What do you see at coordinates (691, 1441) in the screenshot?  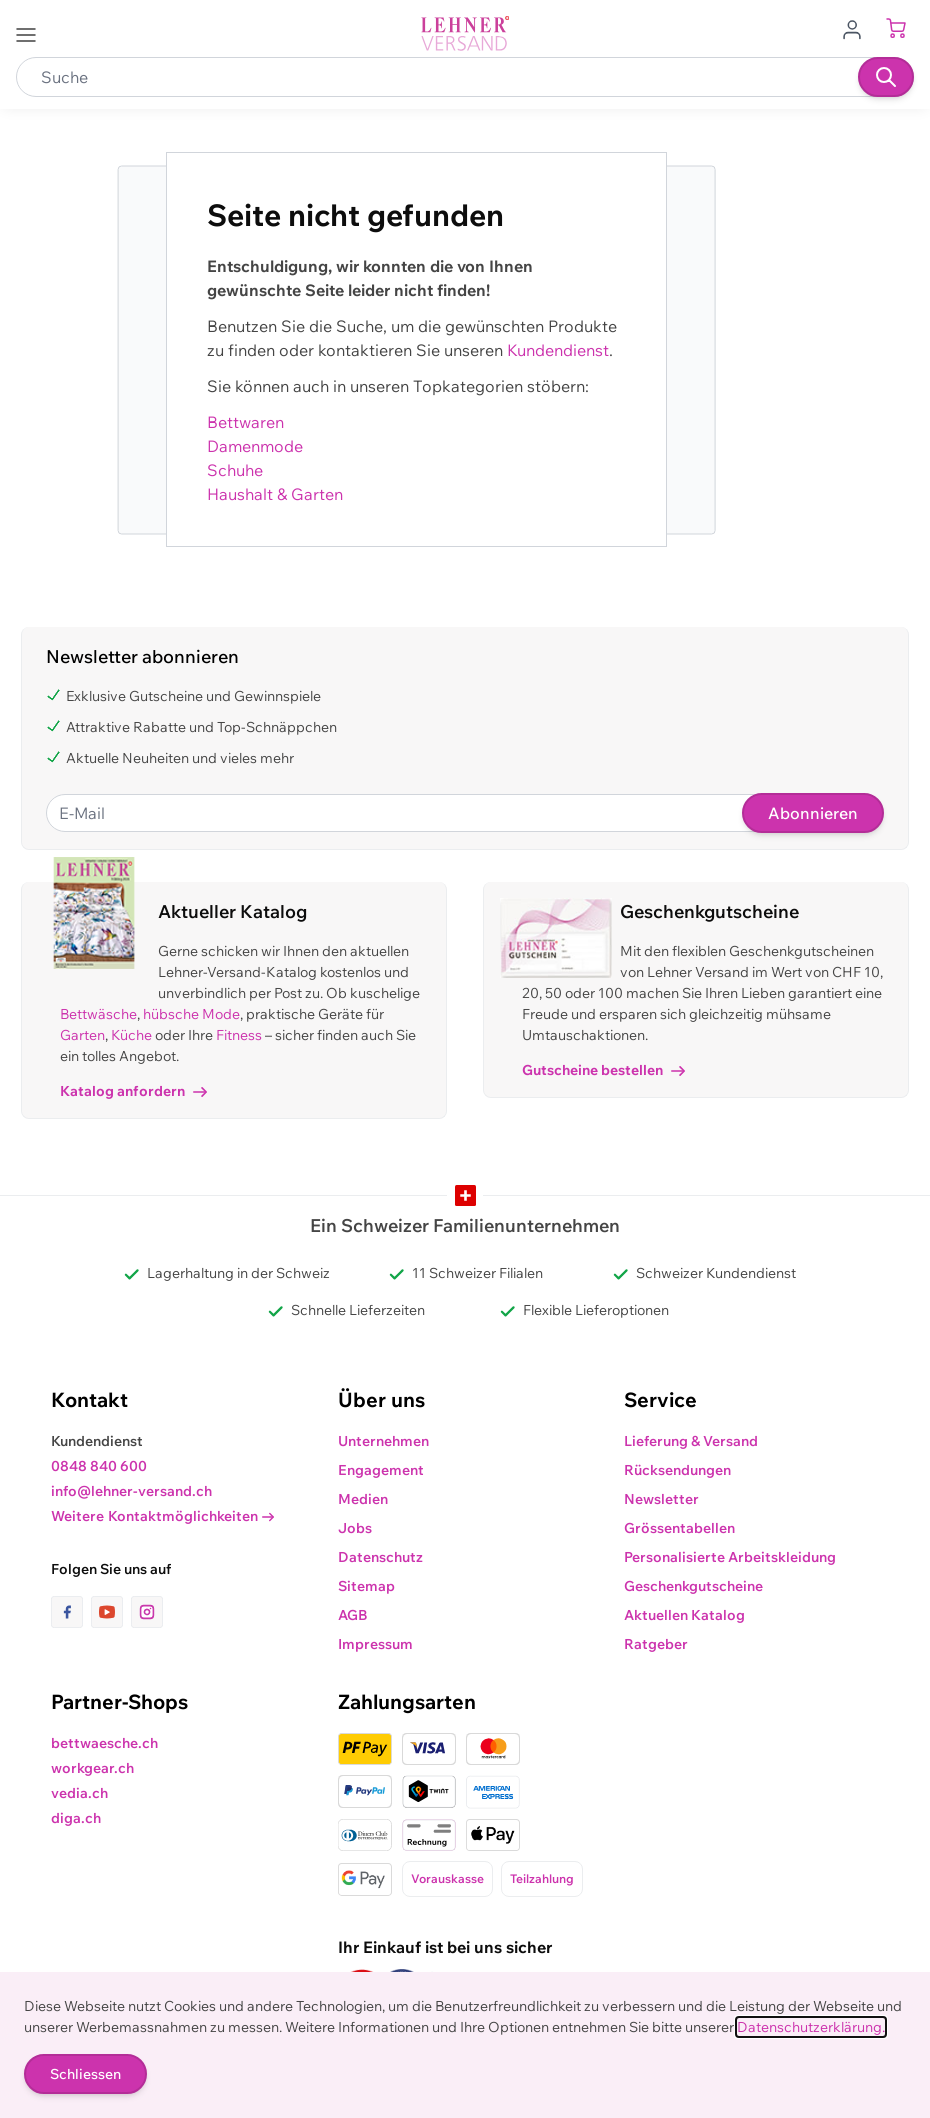 I see `Lieferung & Versand` at bounding box center [691, 1441].